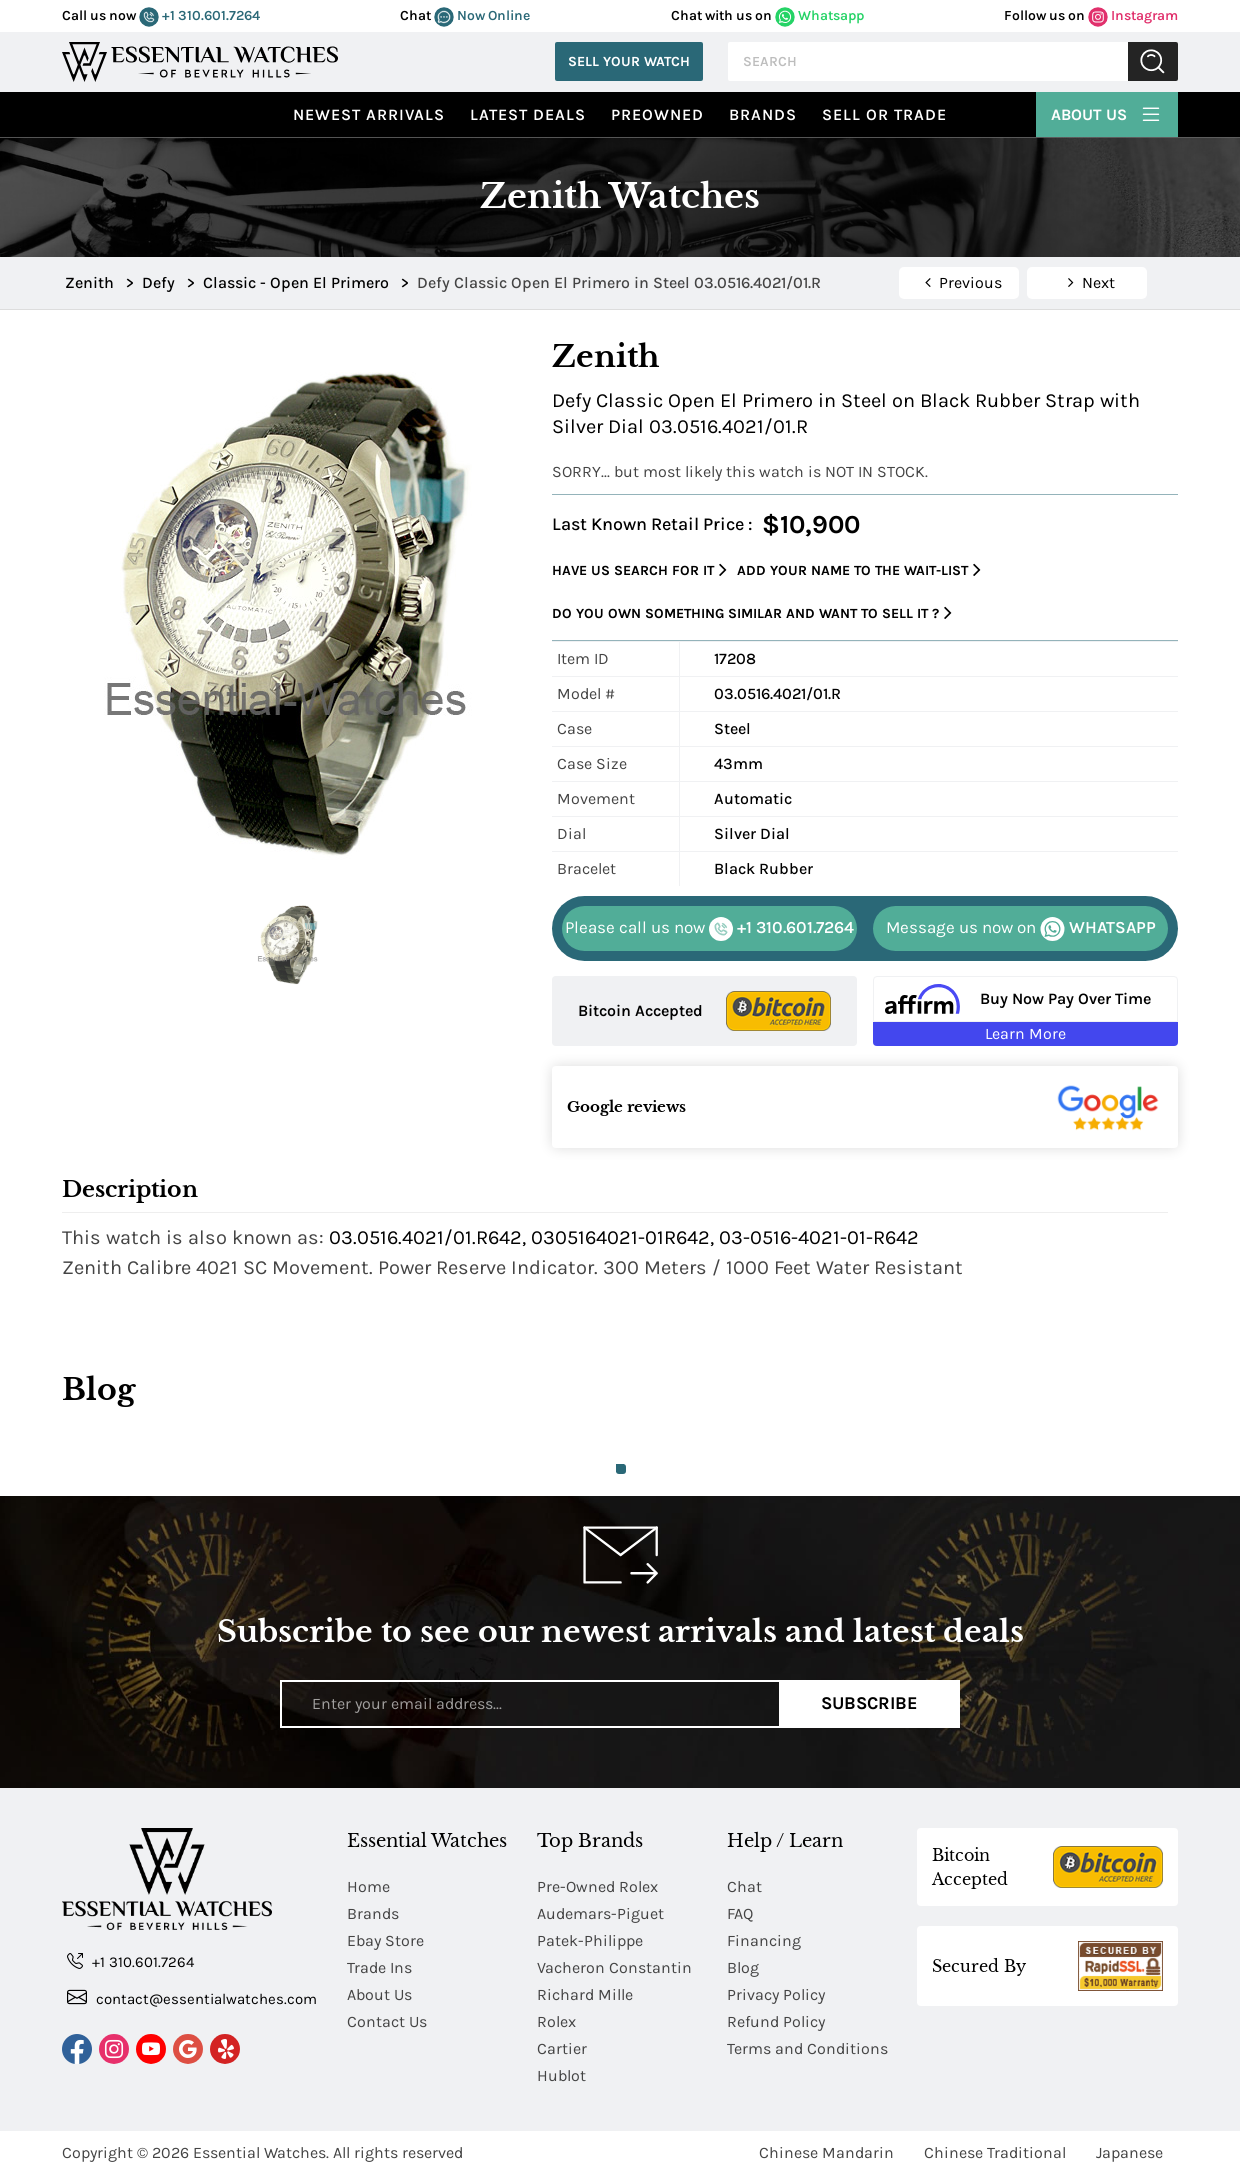 The height and width of the screenshot is (2175, 1240). I want to click on [Buy Now Pay Over Time Learn More - Affirm Financing (ope], so click(1025, 1011).